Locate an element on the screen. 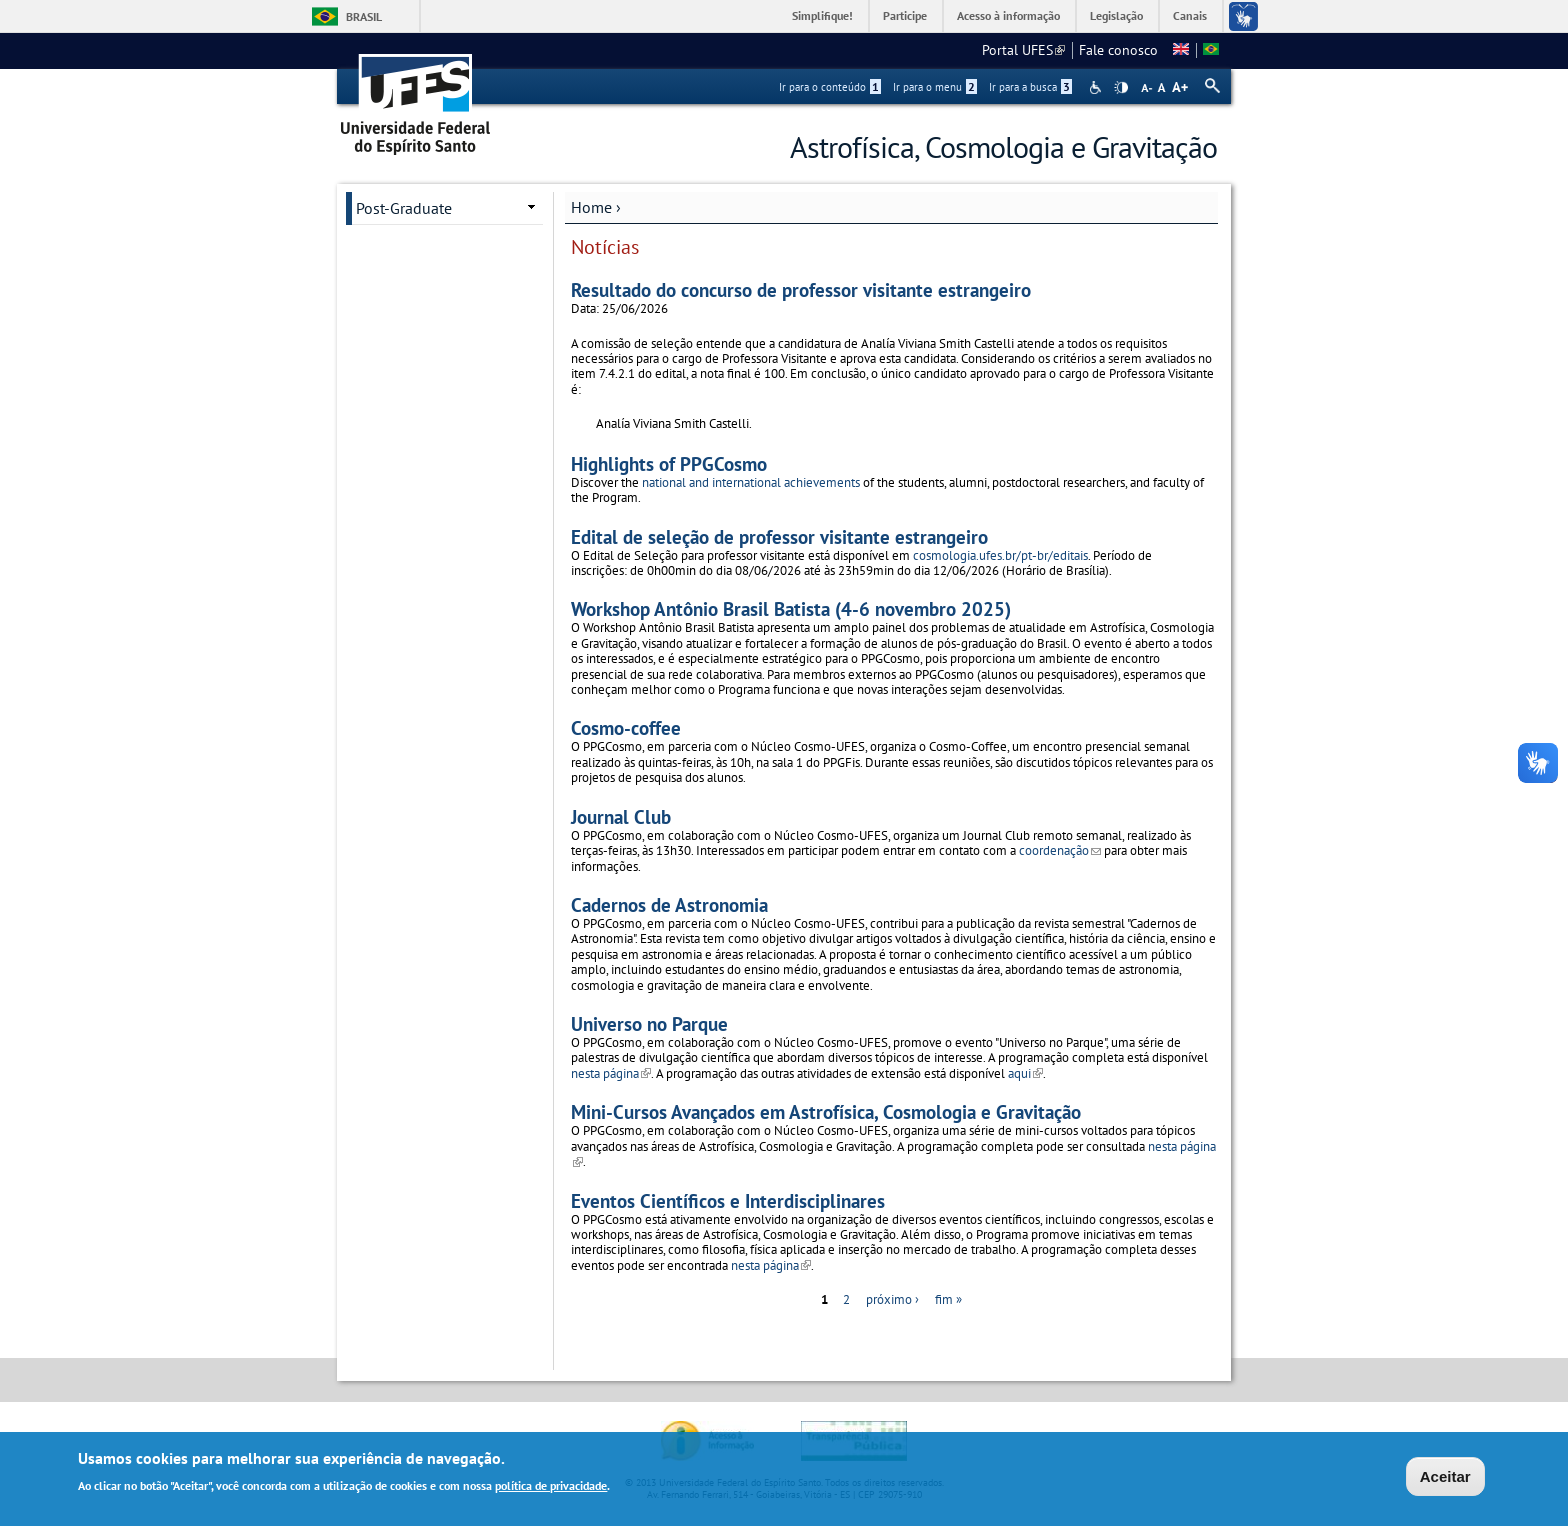 Image resolution: width=1568 pixels, height=1526 pixels. Brasil is located at coordinates (364, 16).